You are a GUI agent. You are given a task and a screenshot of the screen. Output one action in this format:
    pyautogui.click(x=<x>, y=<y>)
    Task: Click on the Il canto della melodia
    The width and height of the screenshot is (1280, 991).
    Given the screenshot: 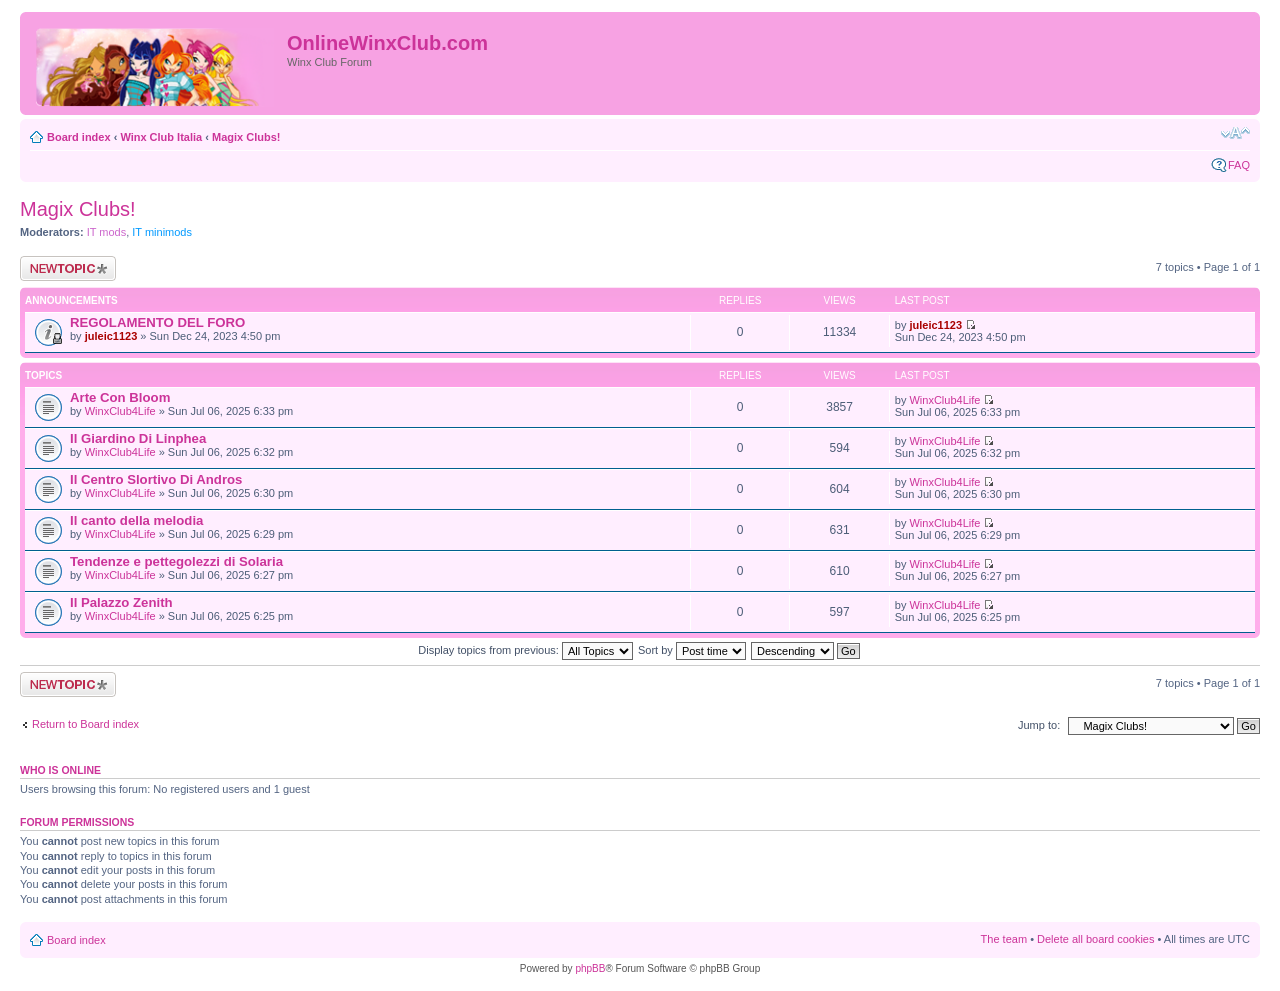 What is the action you would take?
    pyautogui.click(x=136, y=520)
    